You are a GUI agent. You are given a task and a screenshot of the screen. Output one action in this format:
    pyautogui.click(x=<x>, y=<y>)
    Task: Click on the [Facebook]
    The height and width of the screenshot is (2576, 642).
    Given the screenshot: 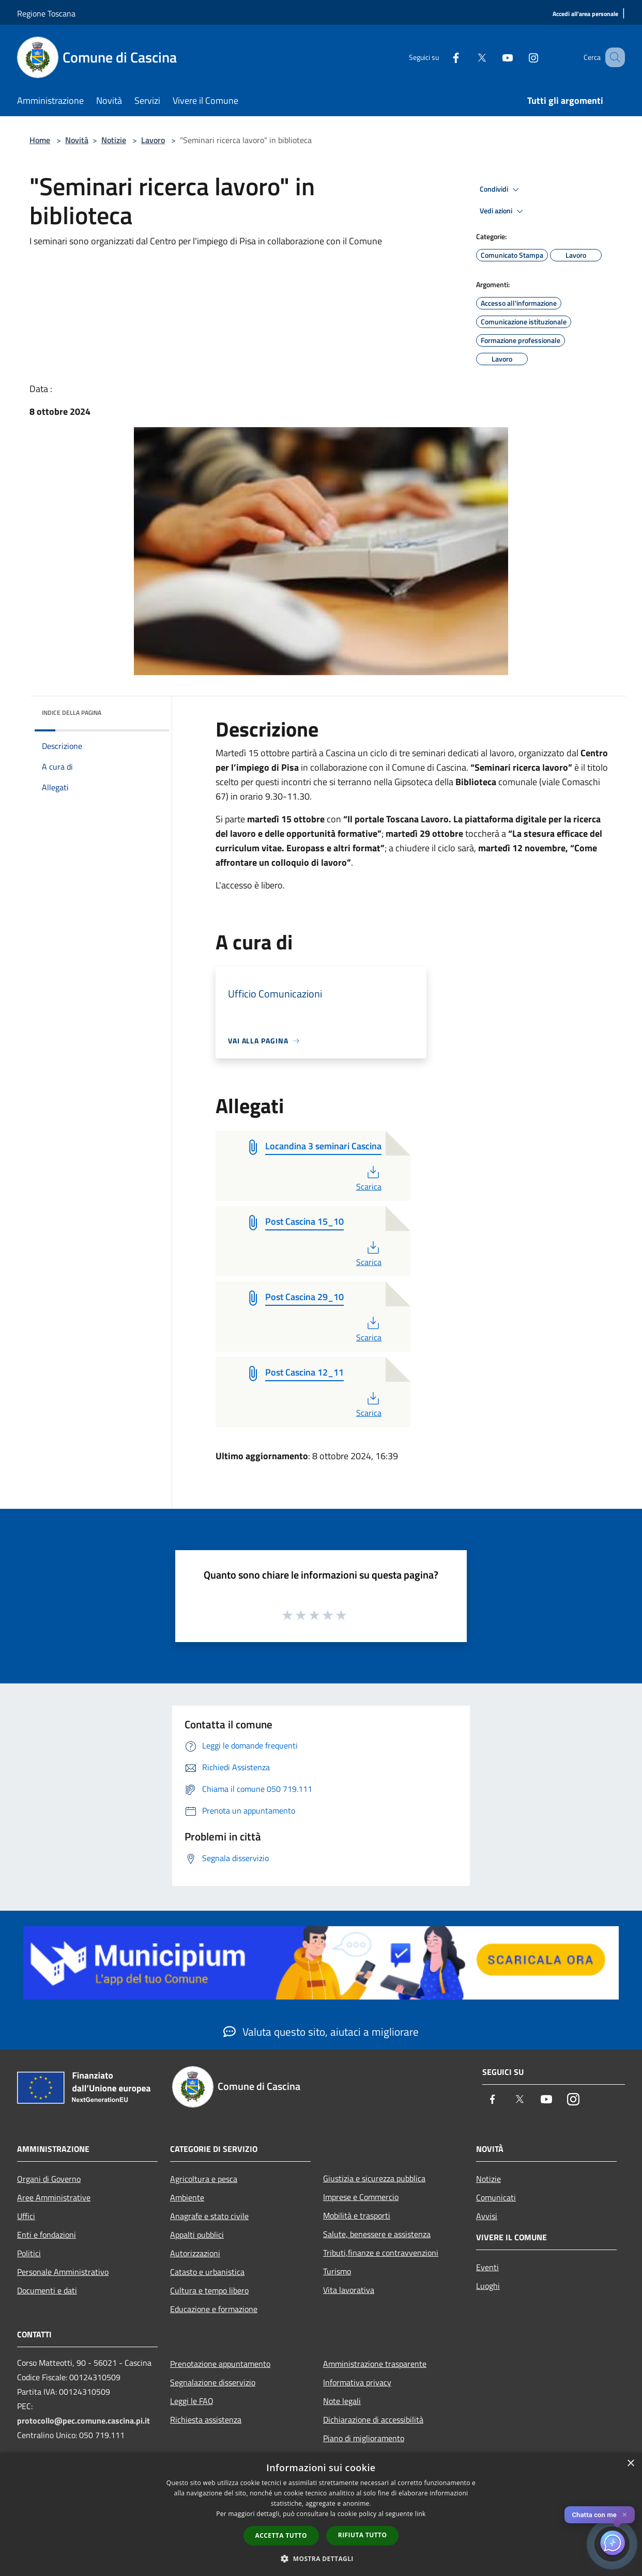 What is the action you would take?
    pyautogui.click(x=443, y=57)
    